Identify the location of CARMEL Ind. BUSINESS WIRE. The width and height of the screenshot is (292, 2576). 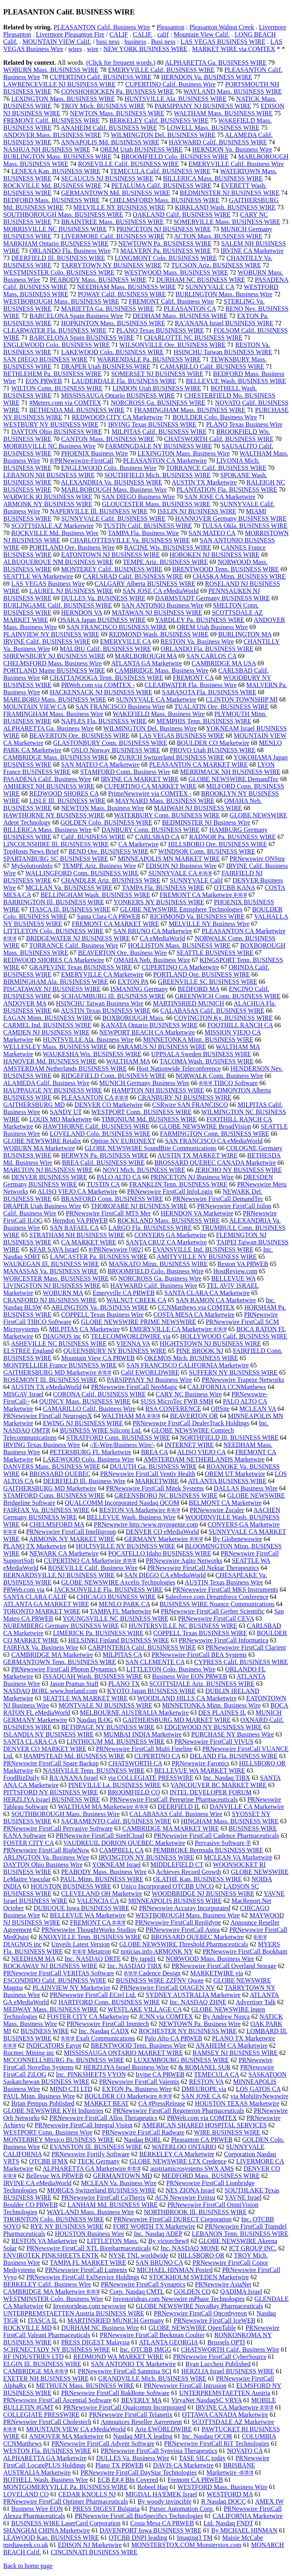
(47, 1025).